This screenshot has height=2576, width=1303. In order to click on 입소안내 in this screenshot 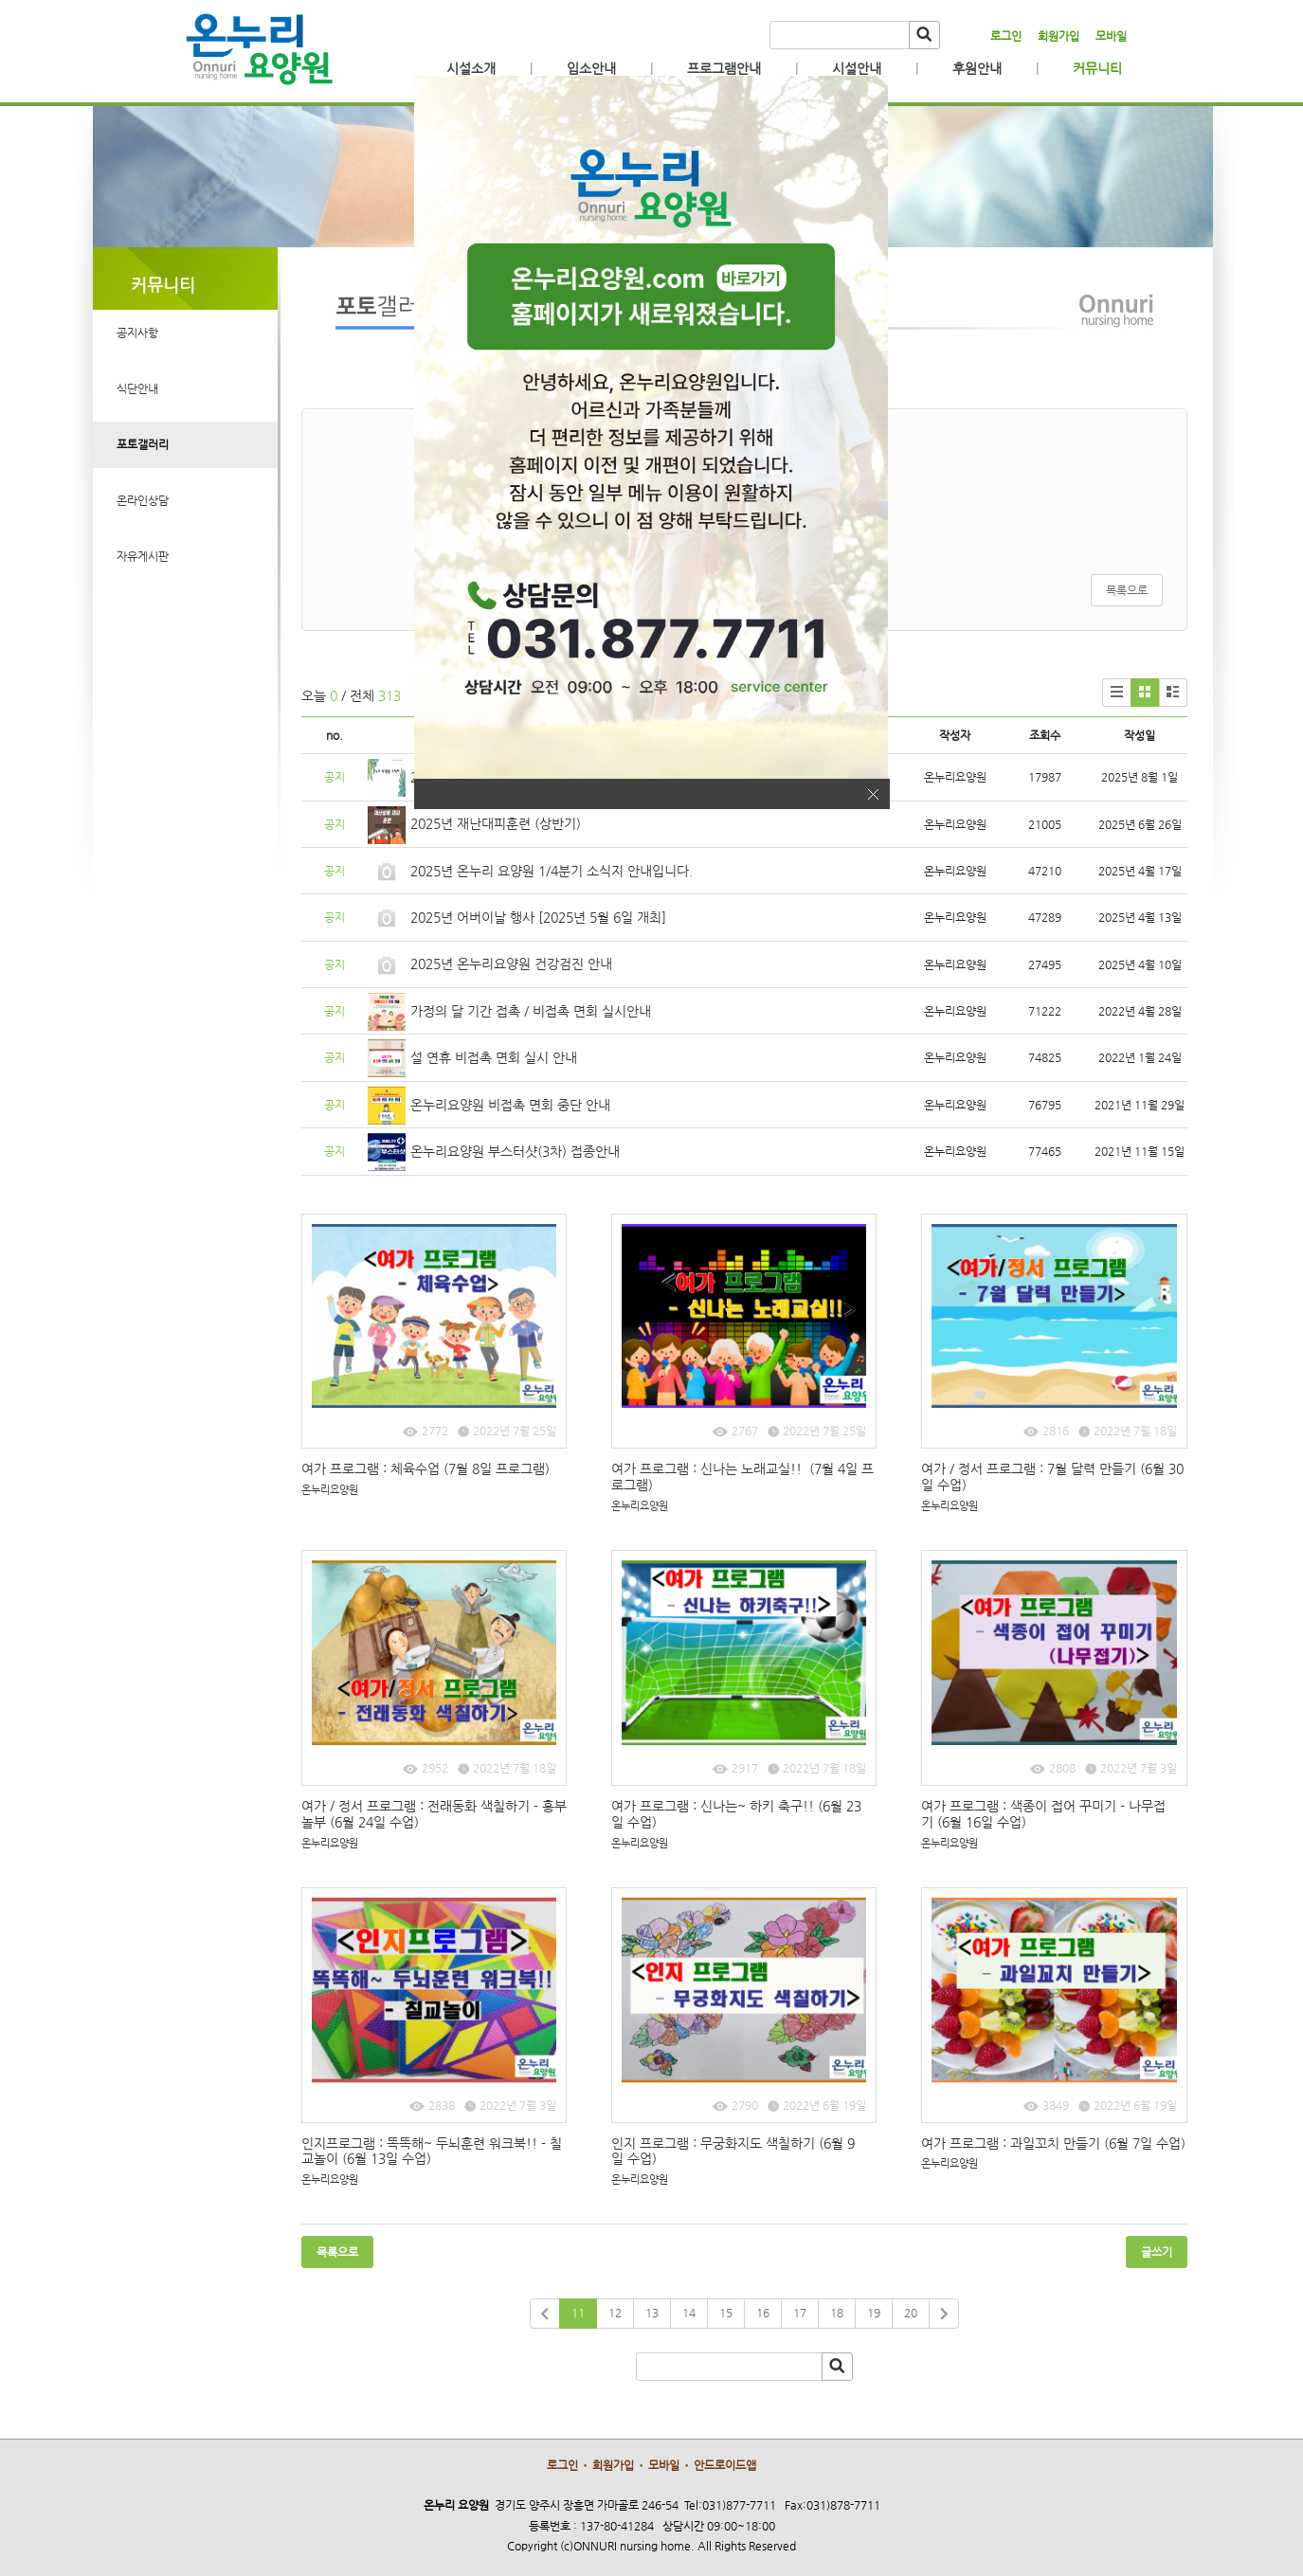, I will do `click(591, 68)`.